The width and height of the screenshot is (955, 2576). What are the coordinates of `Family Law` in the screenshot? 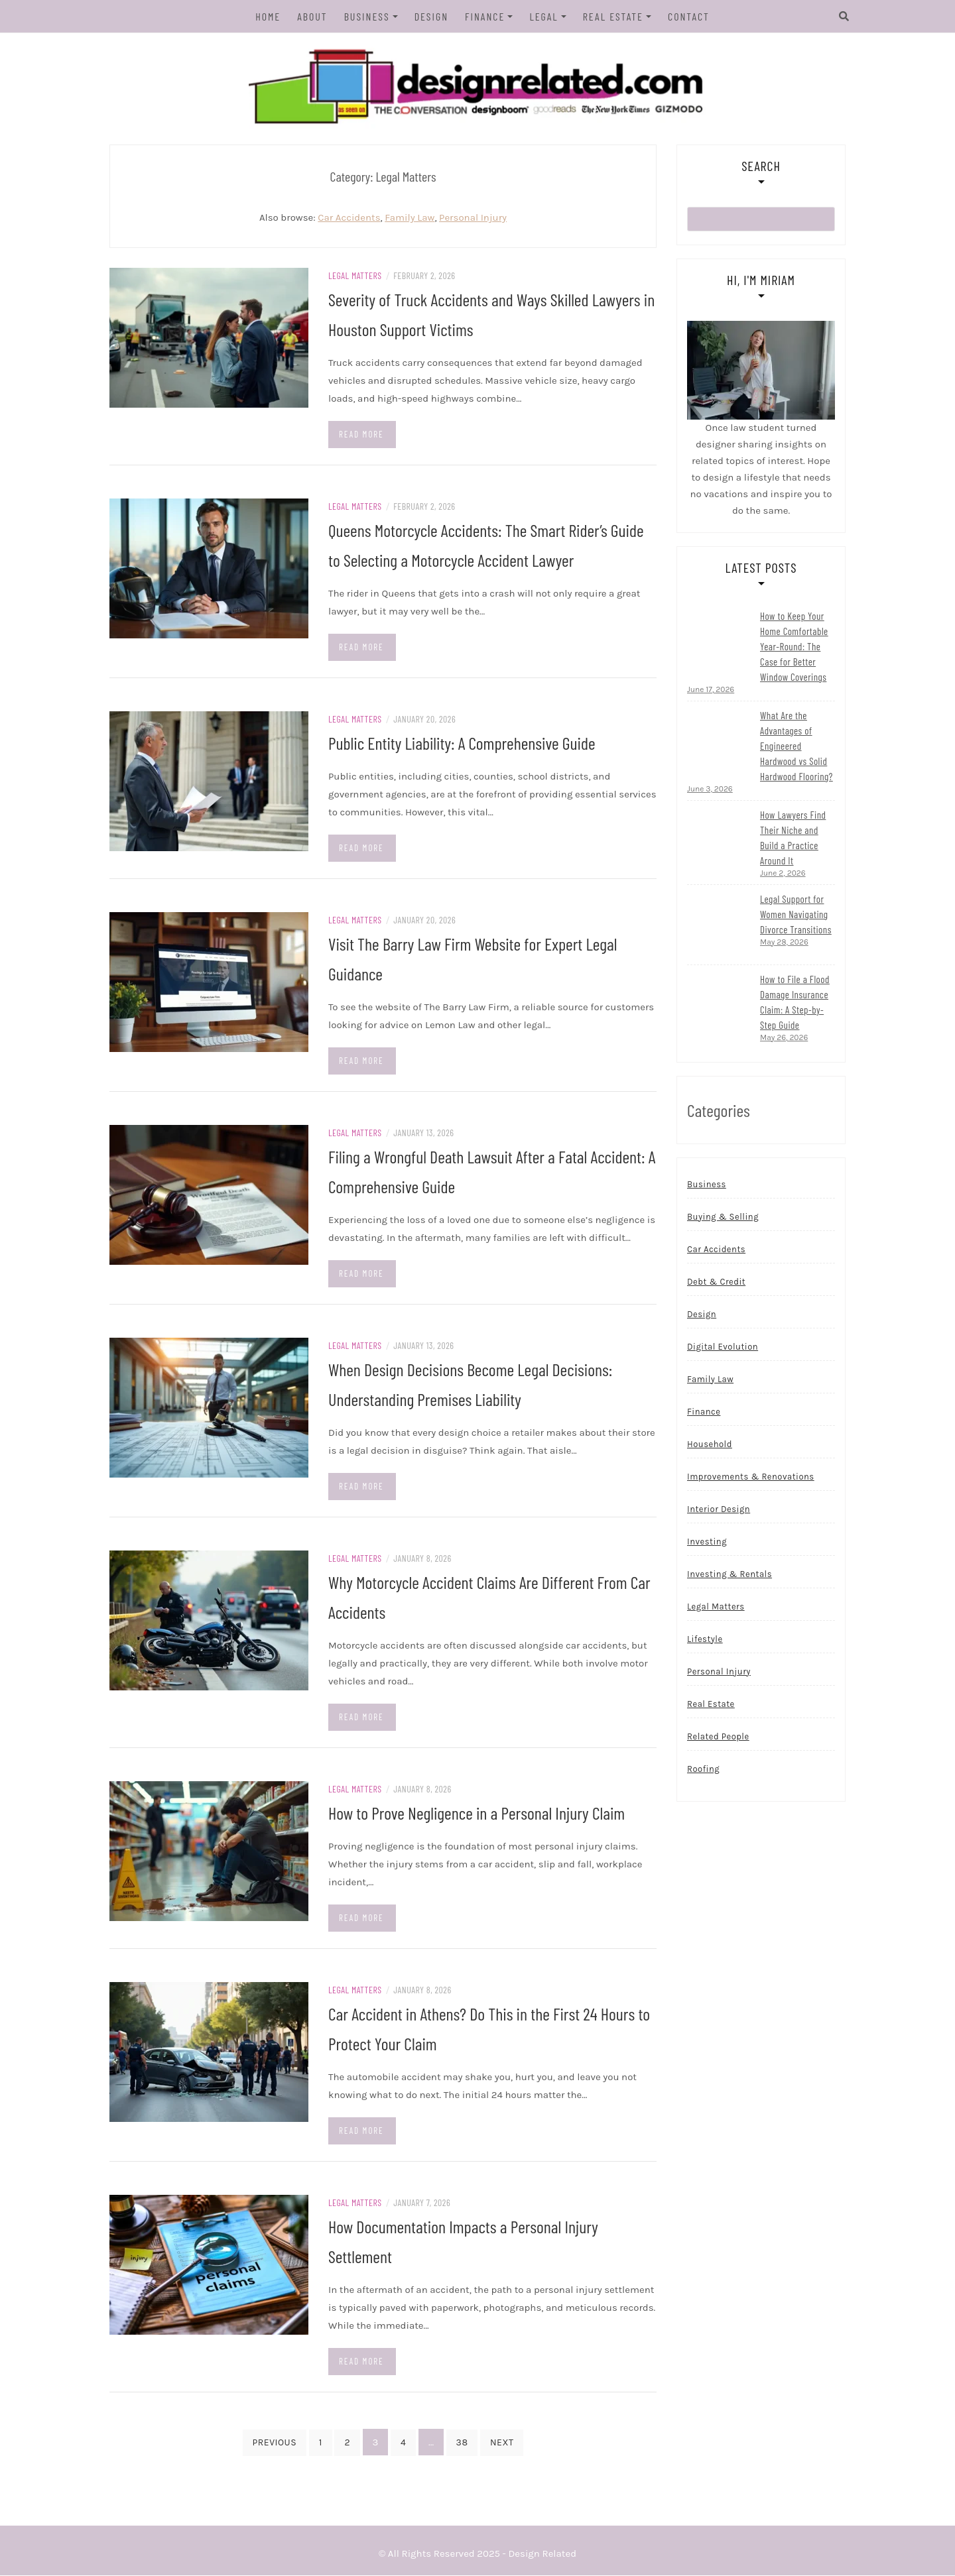 It's located at (409, 218).